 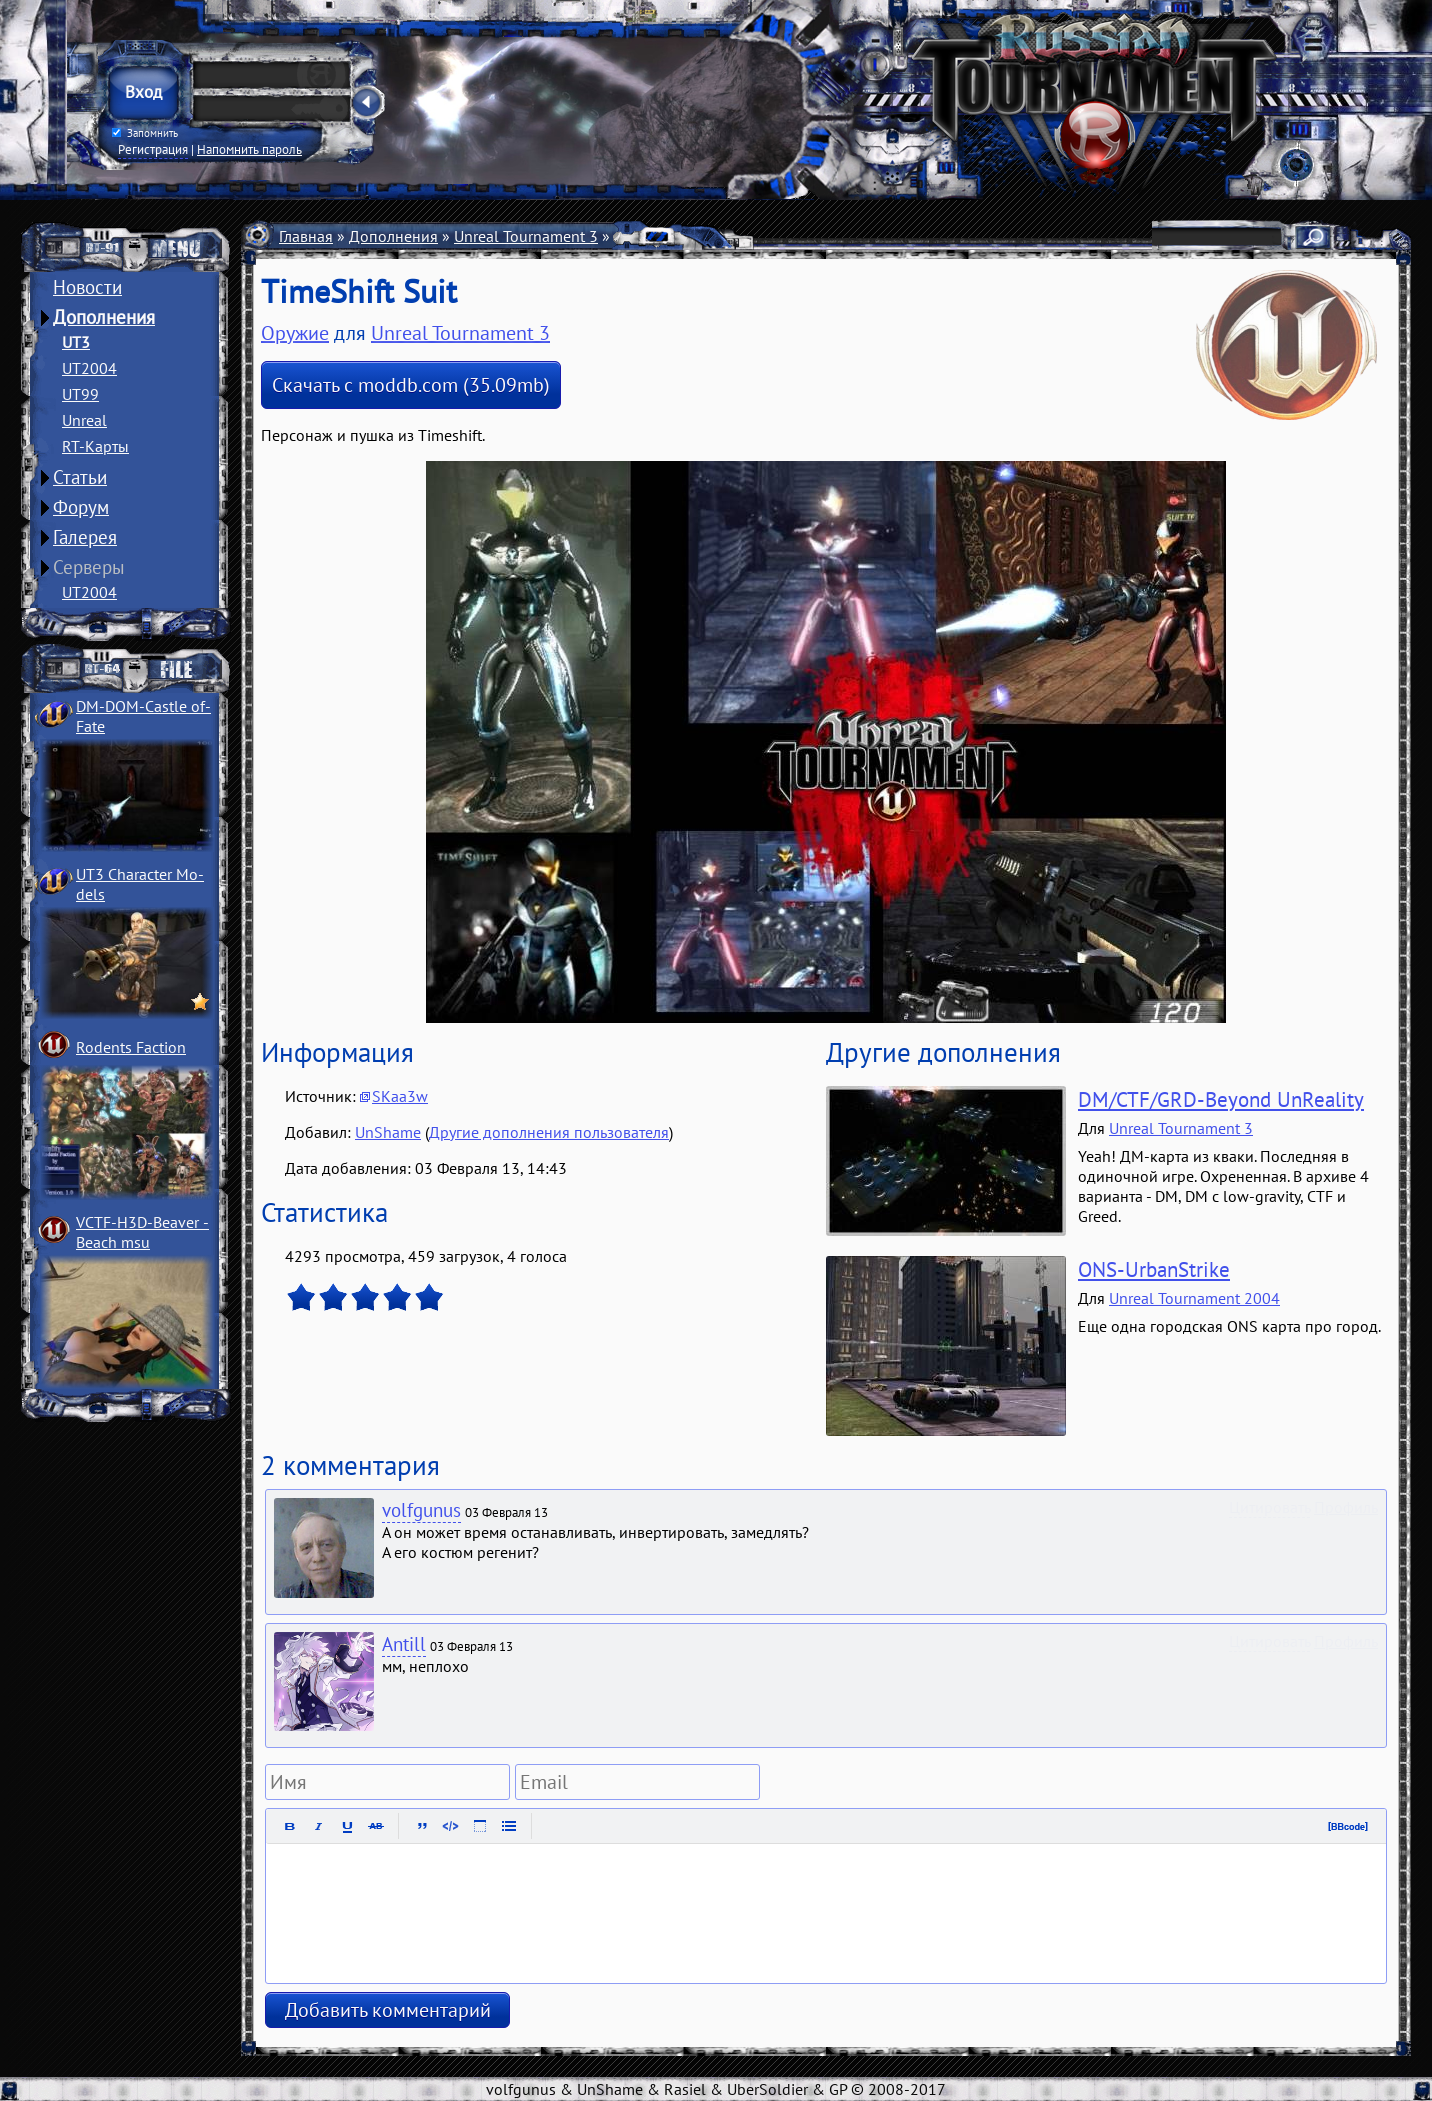 I want to click on RT-Карты, so click(x=95, y=446).